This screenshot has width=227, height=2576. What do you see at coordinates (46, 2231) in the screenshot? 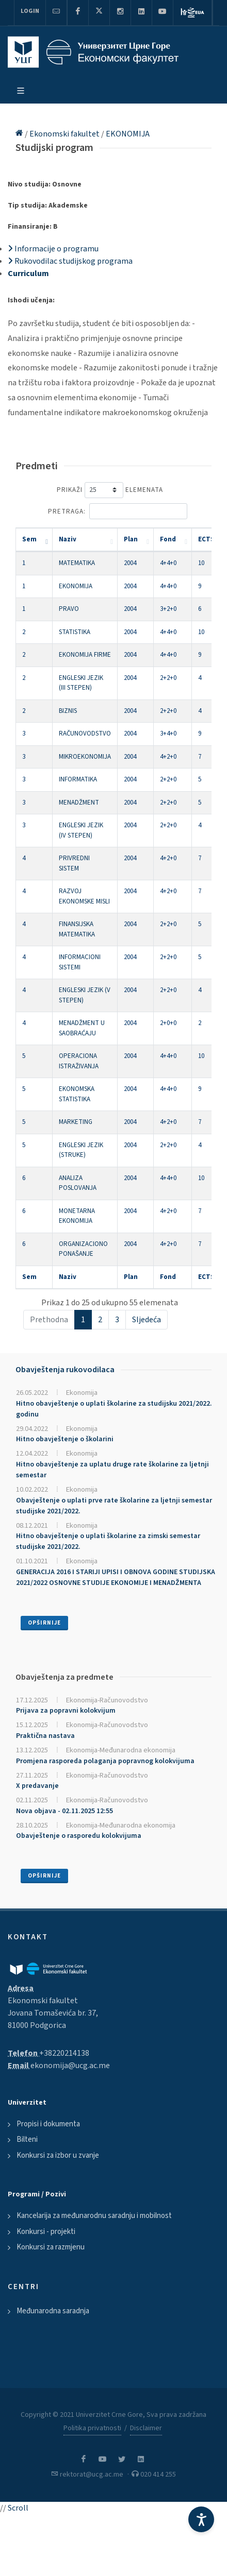
I see `Konkursi - projekti` at bounding box center [46, 2231].